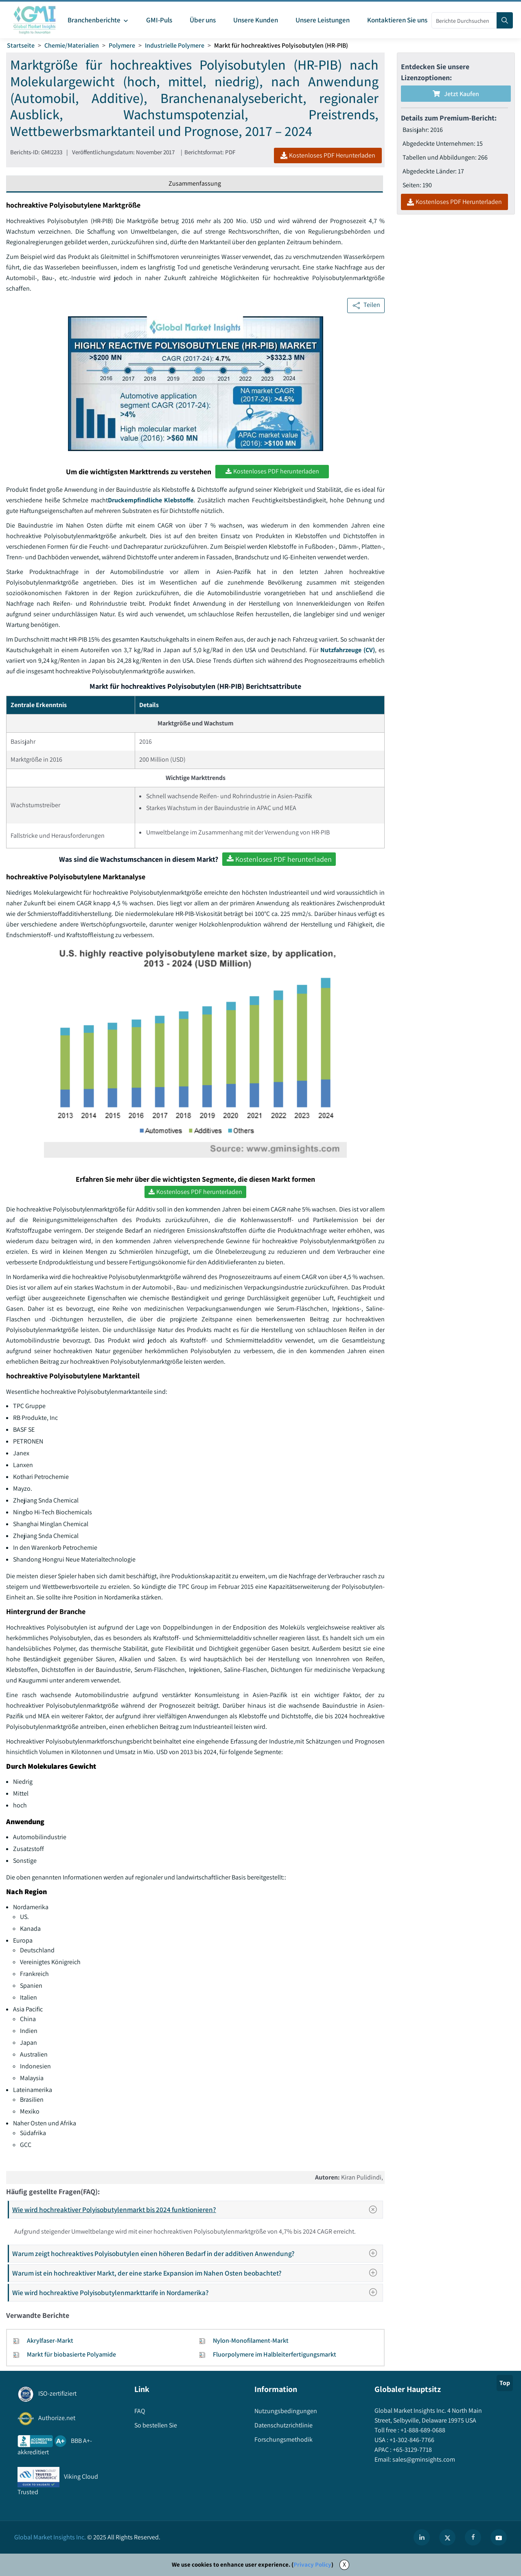  What do you see at coordinates (423, 2459) in the screenshot?
I see `sales@gminsights.com` at bounding box center [423, 2459].